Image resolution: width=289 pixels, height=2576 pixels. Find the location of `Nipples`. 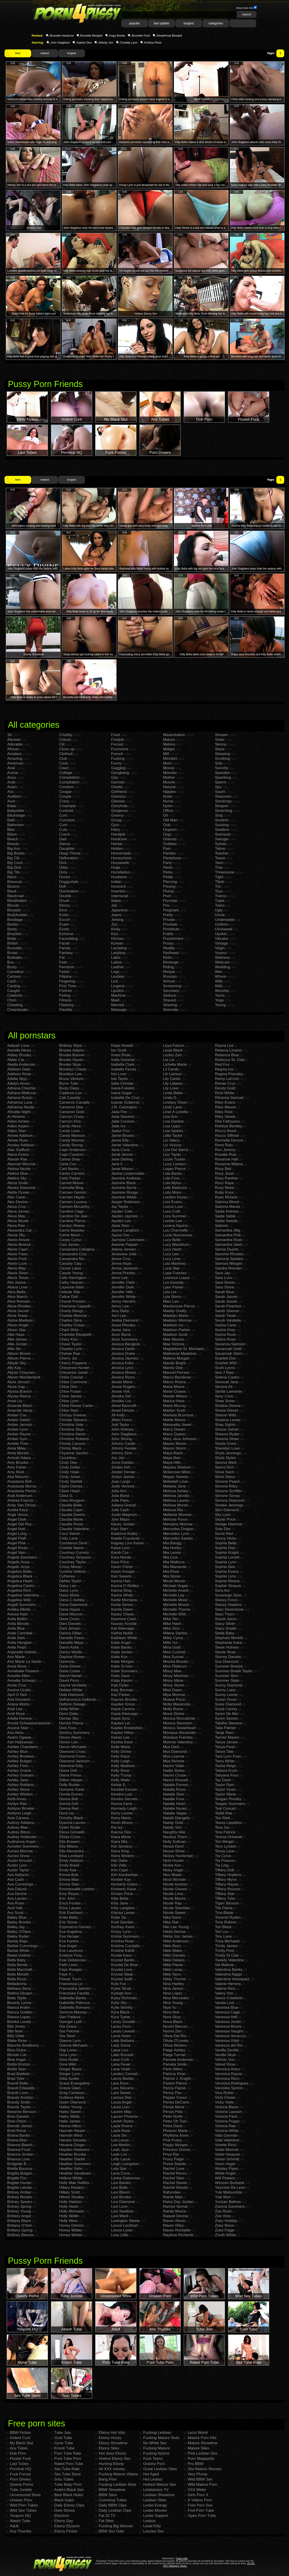

Nipples is located at coordinates (169, 792).